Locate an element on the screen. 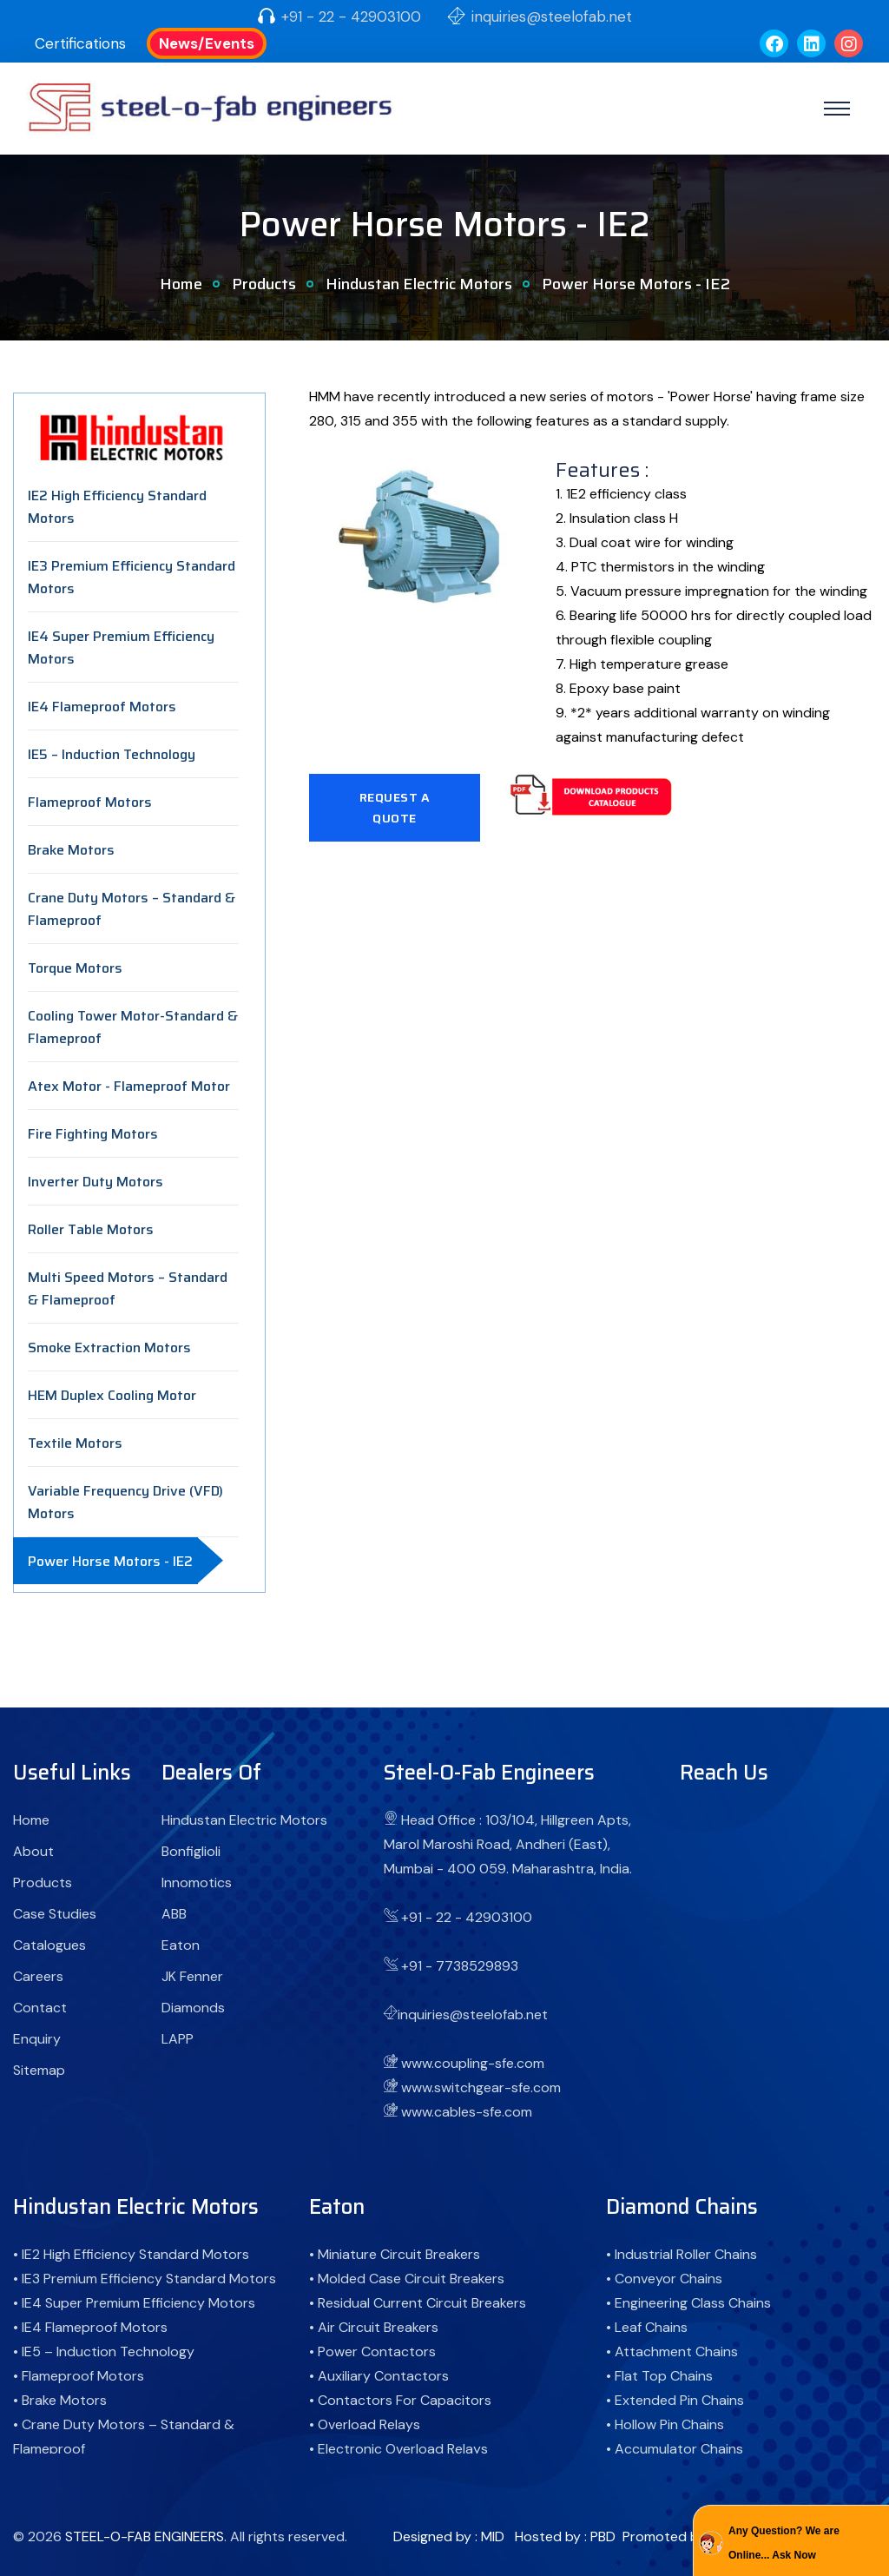 Image resolution: width=889 pixels, height=2576 pixels. Crane Duty Motors – Standard & Flameproof is located at coordinates (131, 909).